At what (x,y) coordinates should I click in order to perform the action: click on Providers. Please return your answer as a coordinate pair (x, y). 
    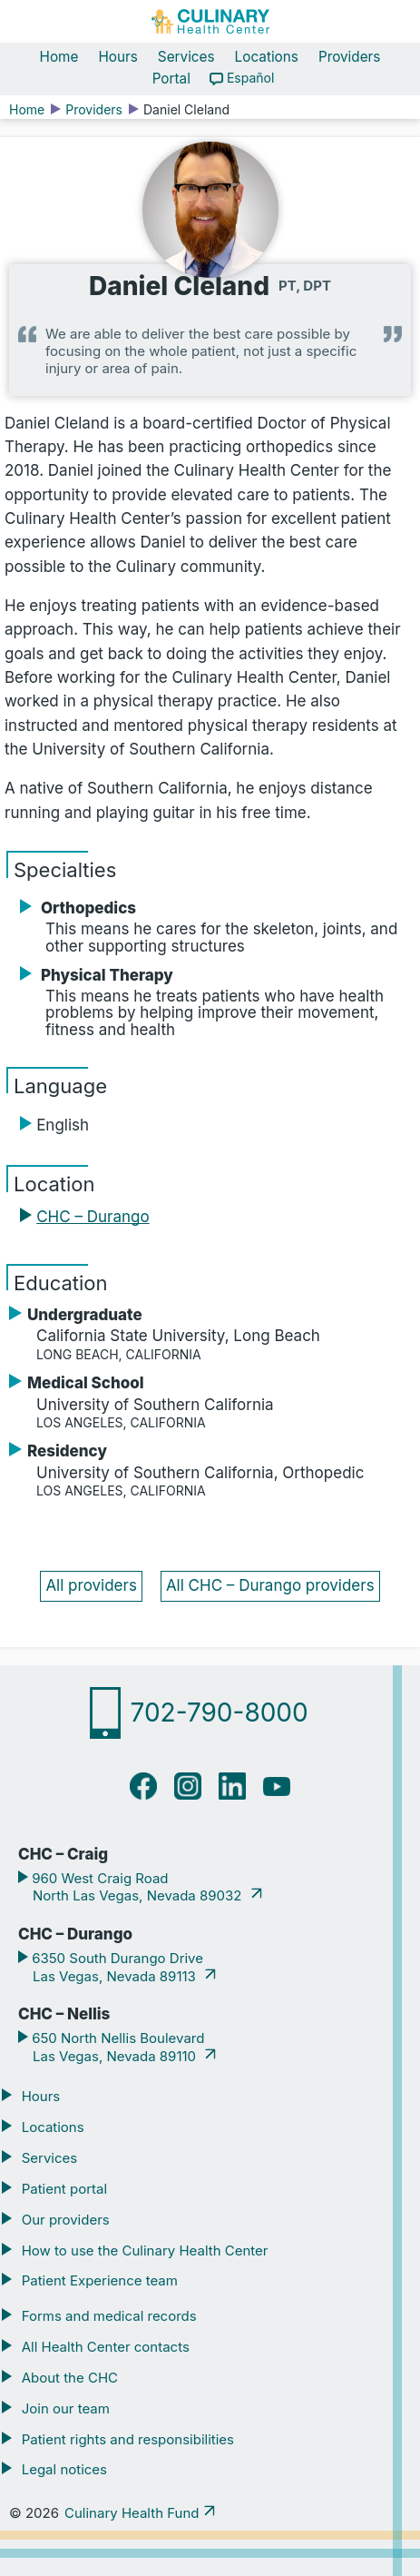
    Looking at the image, I should click on (349, 56).